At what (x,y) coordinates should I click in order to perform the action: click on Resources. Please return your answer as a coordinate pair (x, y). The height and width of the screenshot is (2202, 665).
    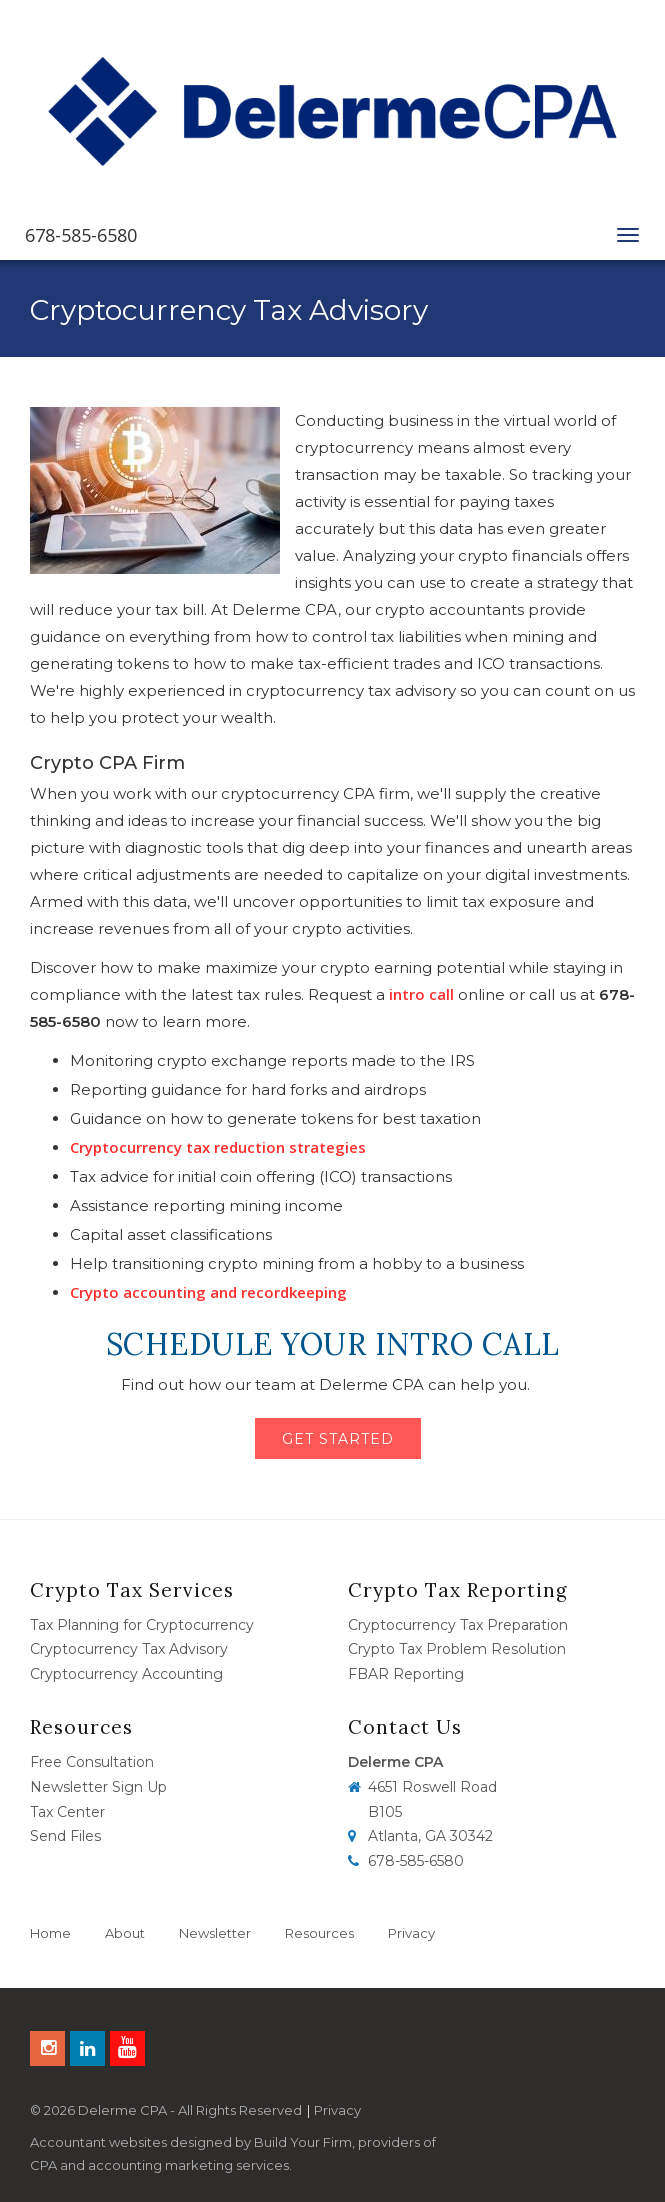
    Looking at the image, I should click on (319, 1933).